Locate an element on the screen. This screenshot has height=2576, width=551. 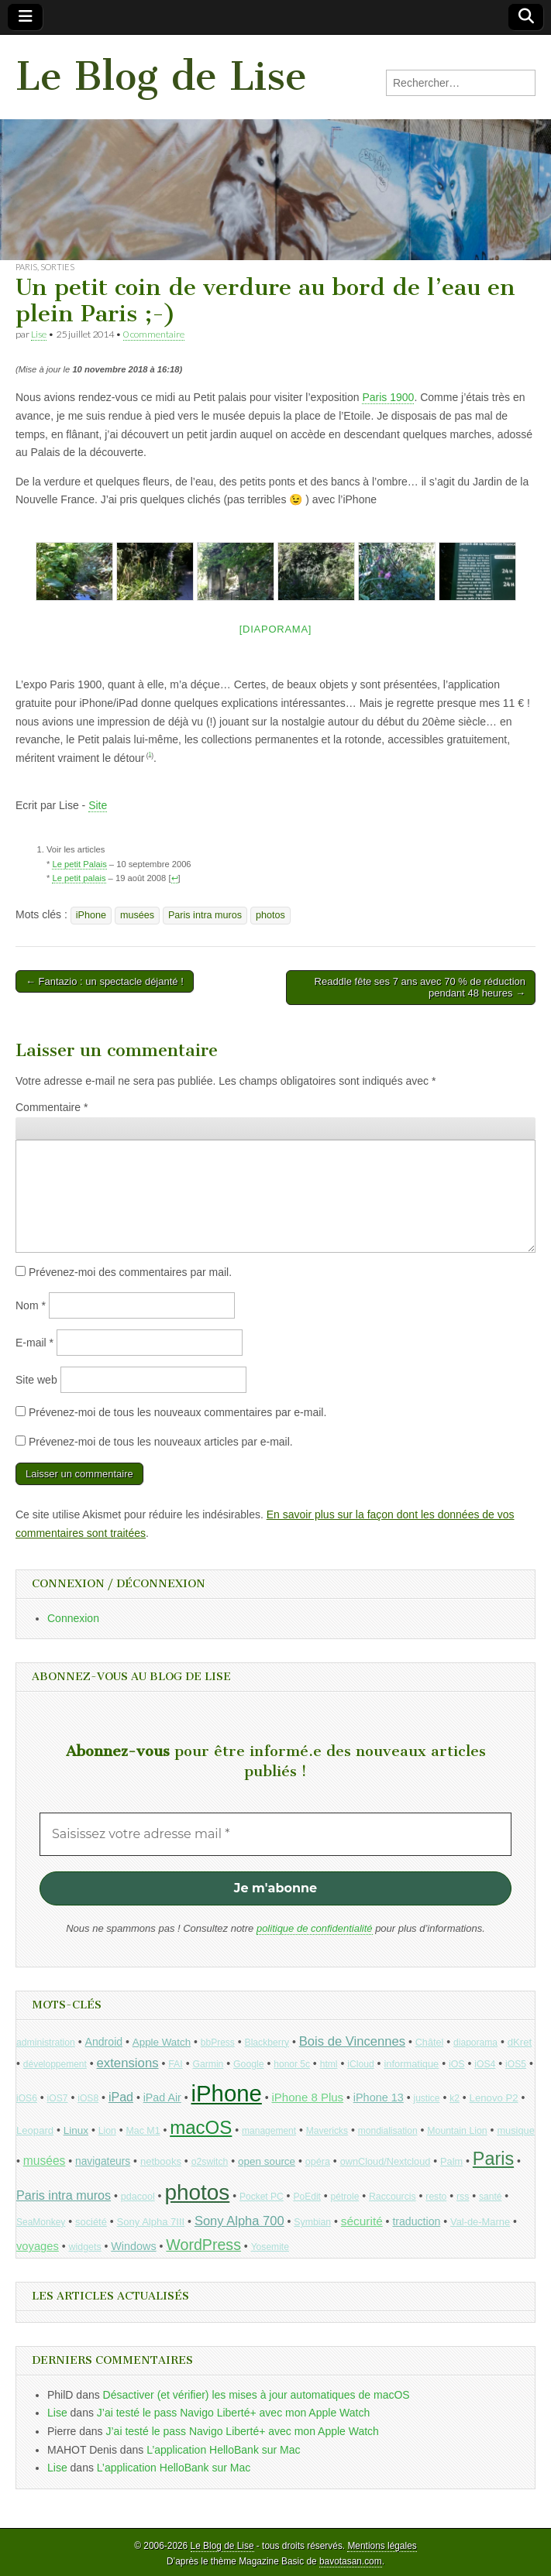
netbooks is located at coordinates (160, 2161).